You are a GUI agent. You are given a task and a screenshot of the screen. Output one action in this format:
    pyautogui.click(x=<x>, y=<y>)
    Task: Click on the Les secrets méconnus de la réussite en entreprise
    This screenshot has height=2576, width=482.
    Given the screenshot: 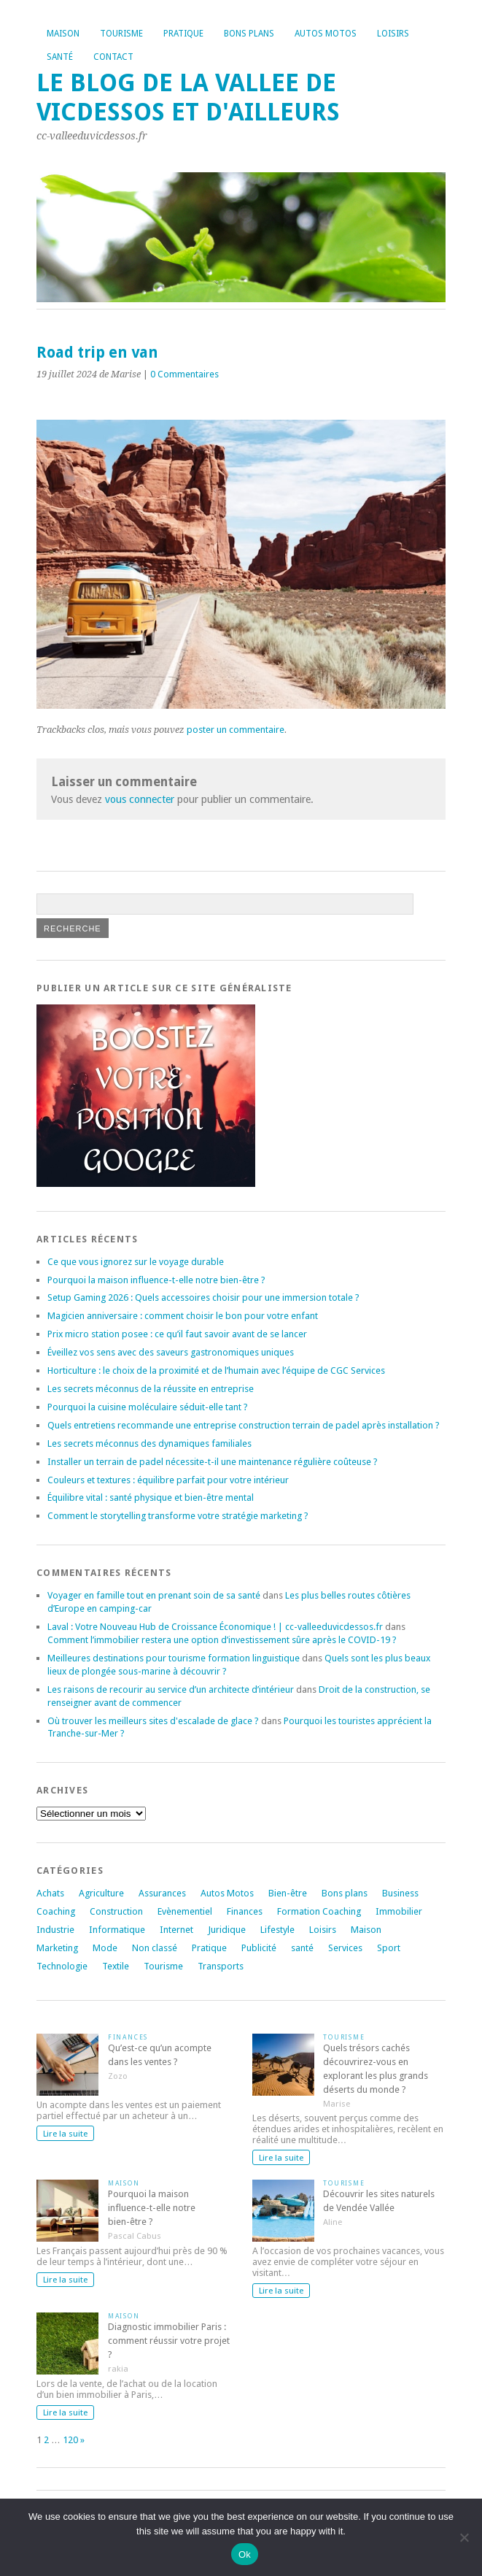 What is the action you would take?
    pyautogui.click(x=150, y=1388)
    